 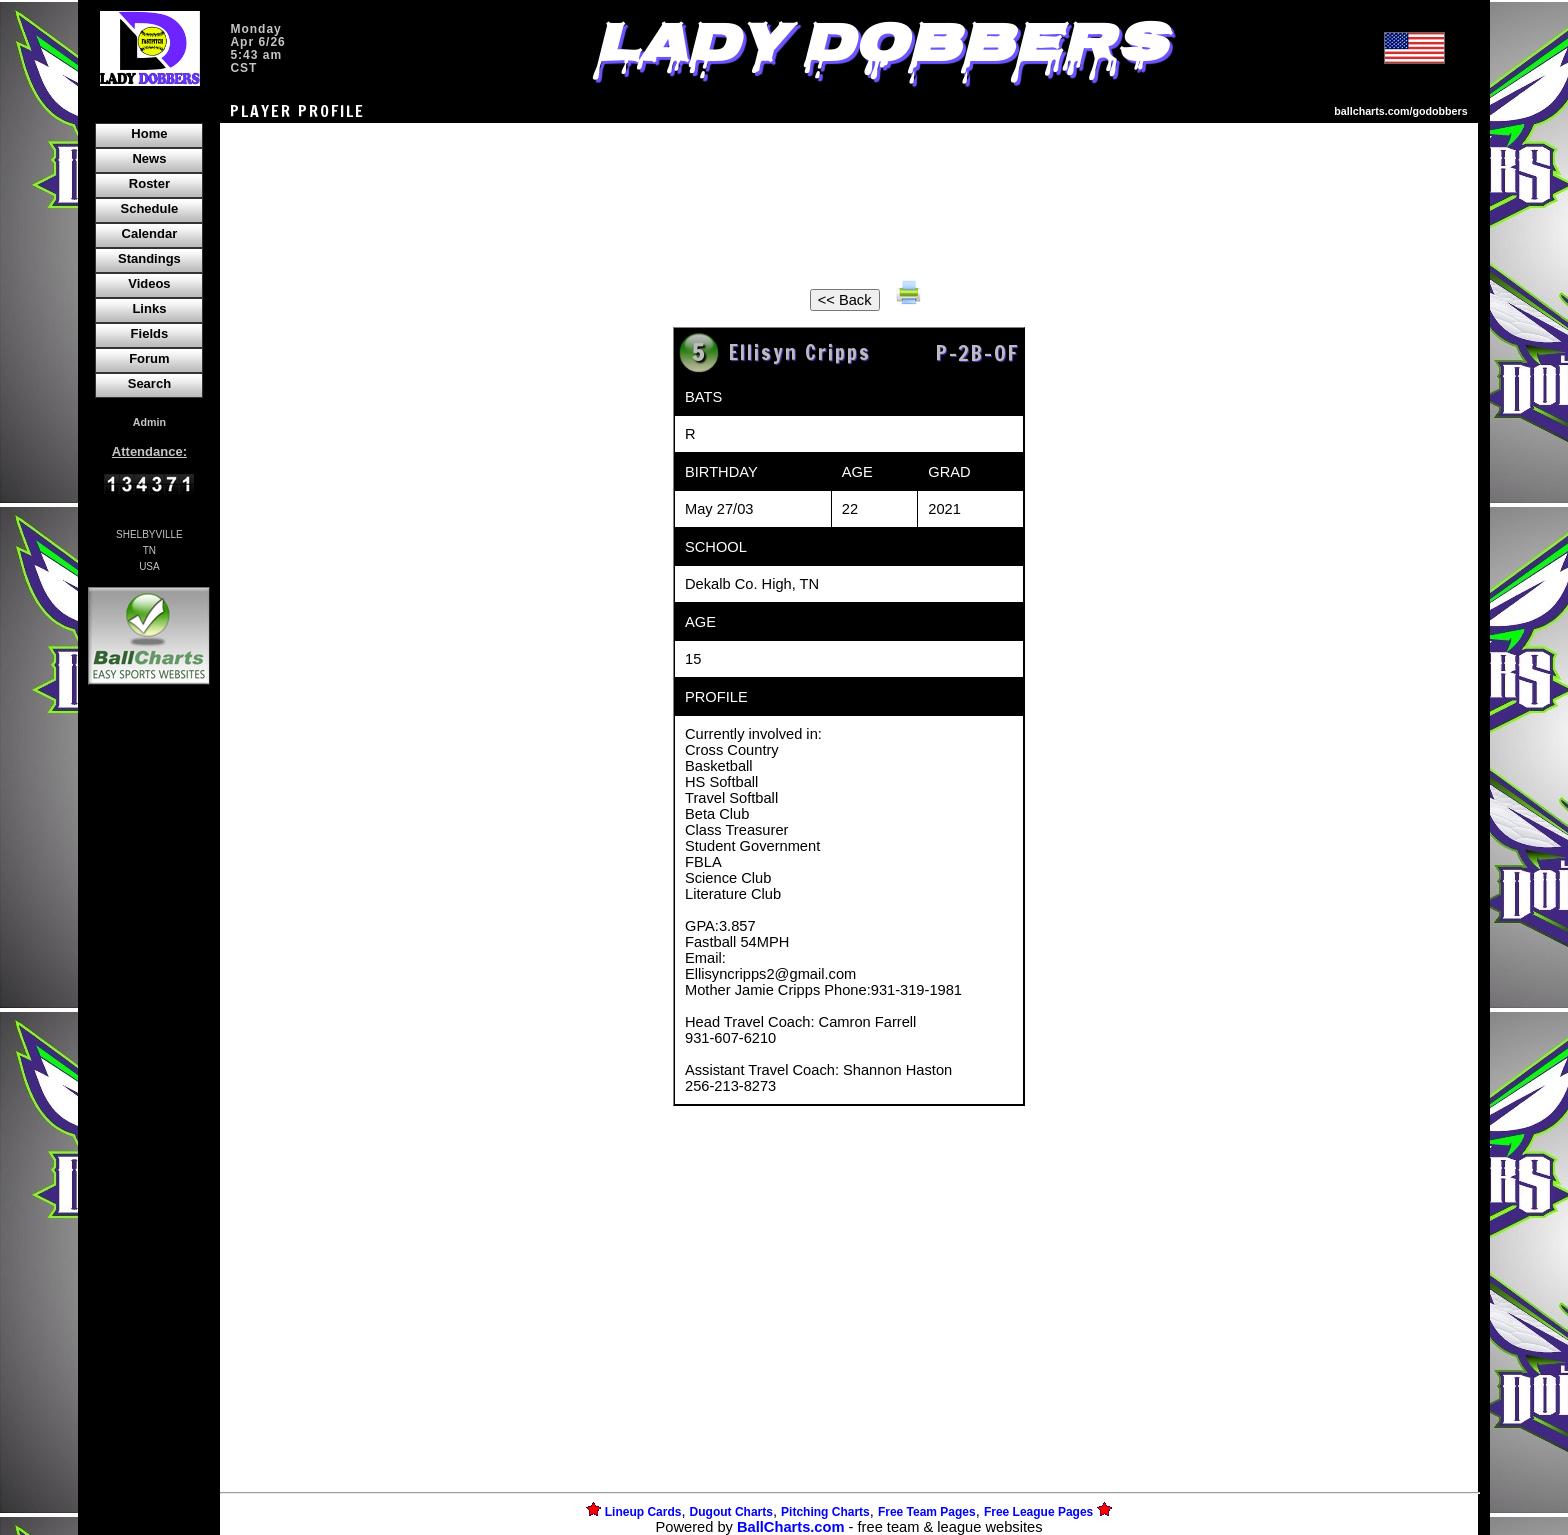 What do you see at coordinates (643, 1512) in the screenshot?
I see `Lineup Cards` at bounding box center [643, 1512].